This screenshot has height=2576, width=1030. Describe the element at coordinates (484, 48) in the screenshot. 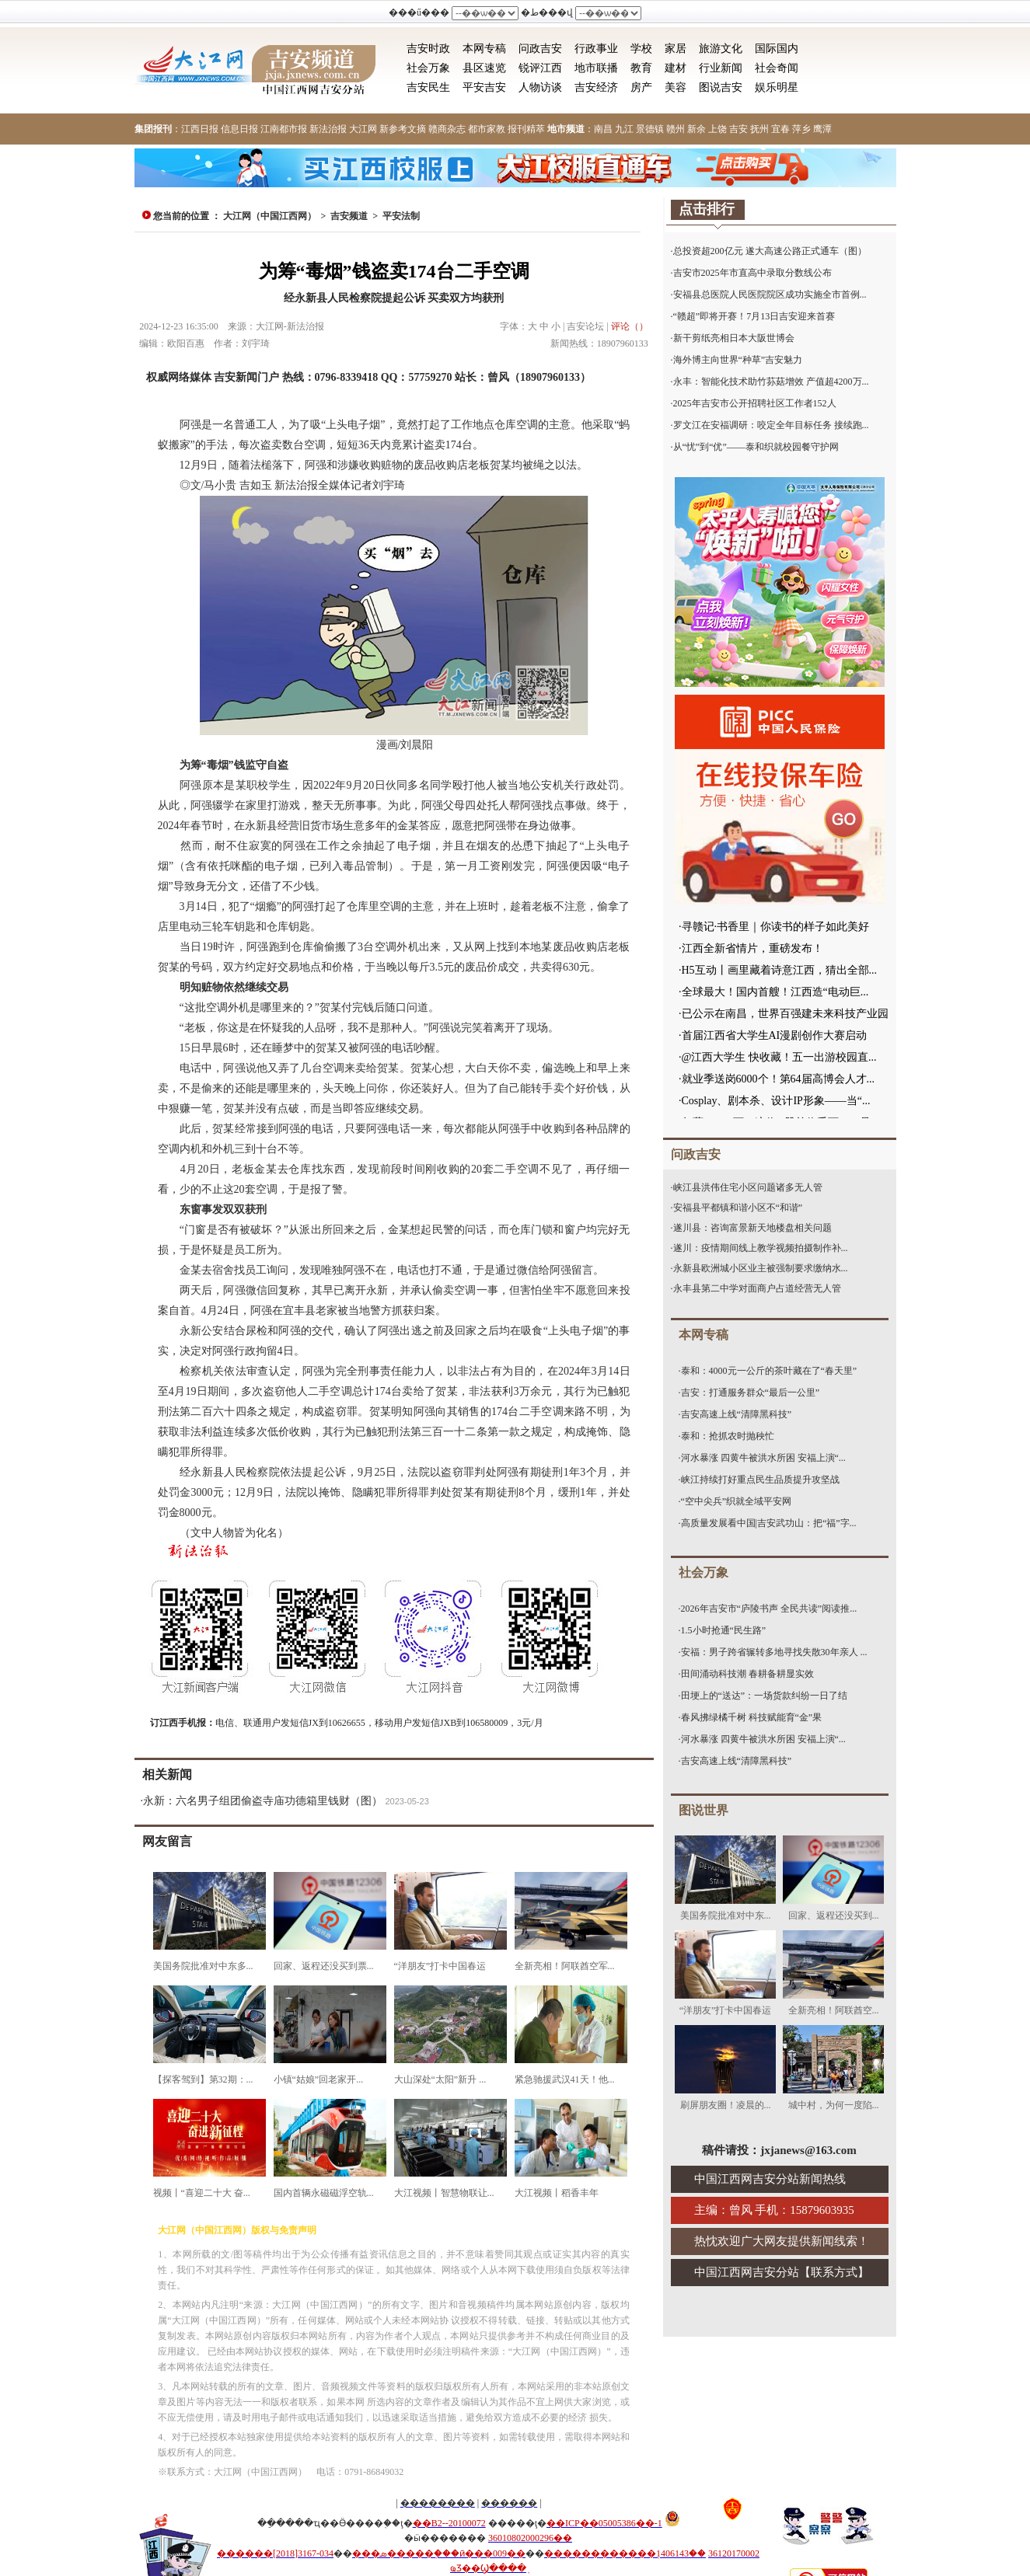

I see `本网专稿` at that location.